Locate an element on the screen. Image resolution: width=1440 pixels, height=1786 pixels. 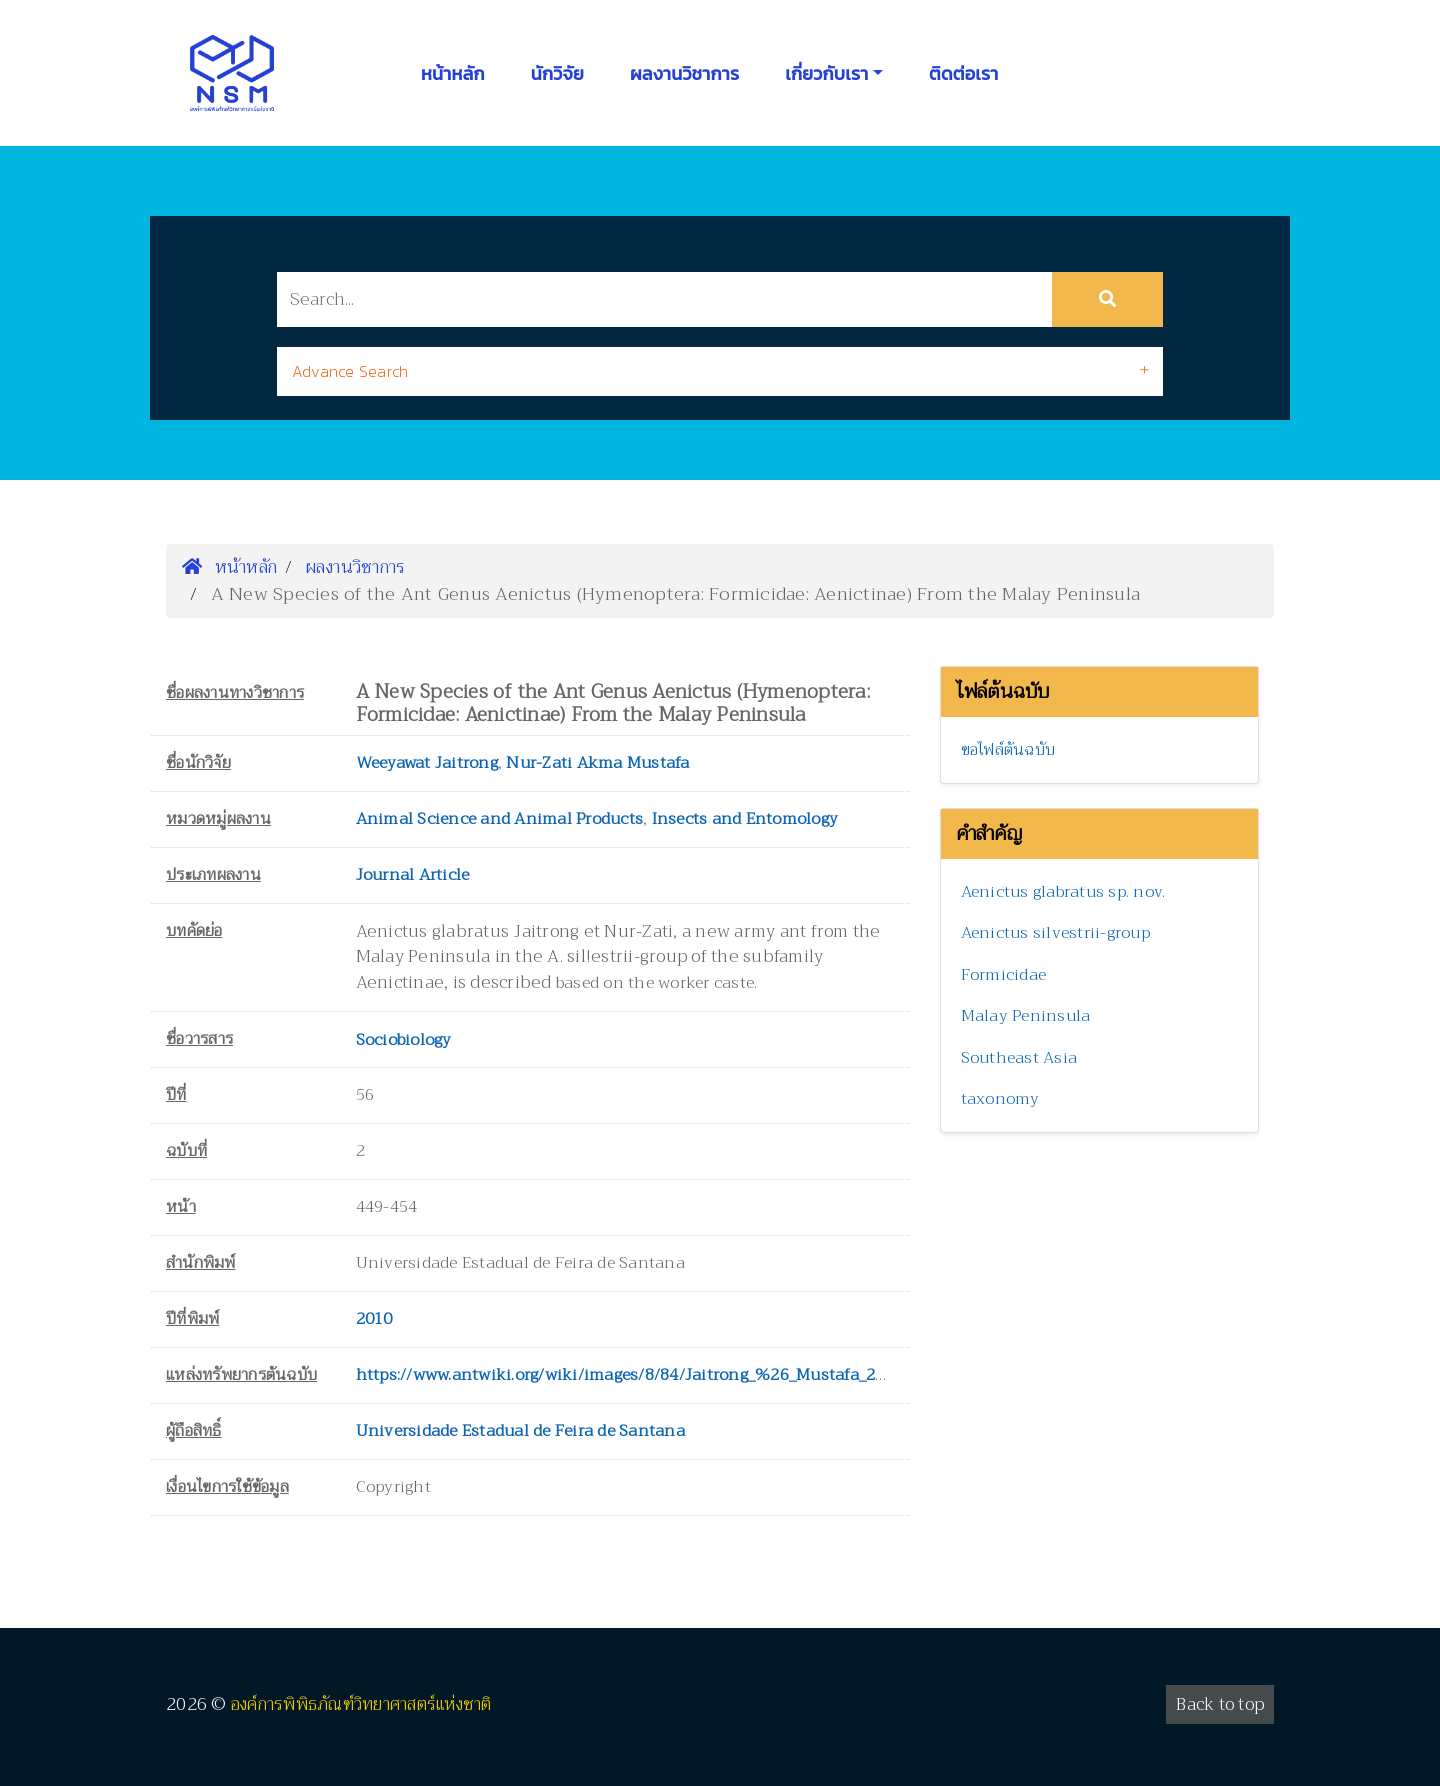
[tab] is located at coordinates (720, 371).